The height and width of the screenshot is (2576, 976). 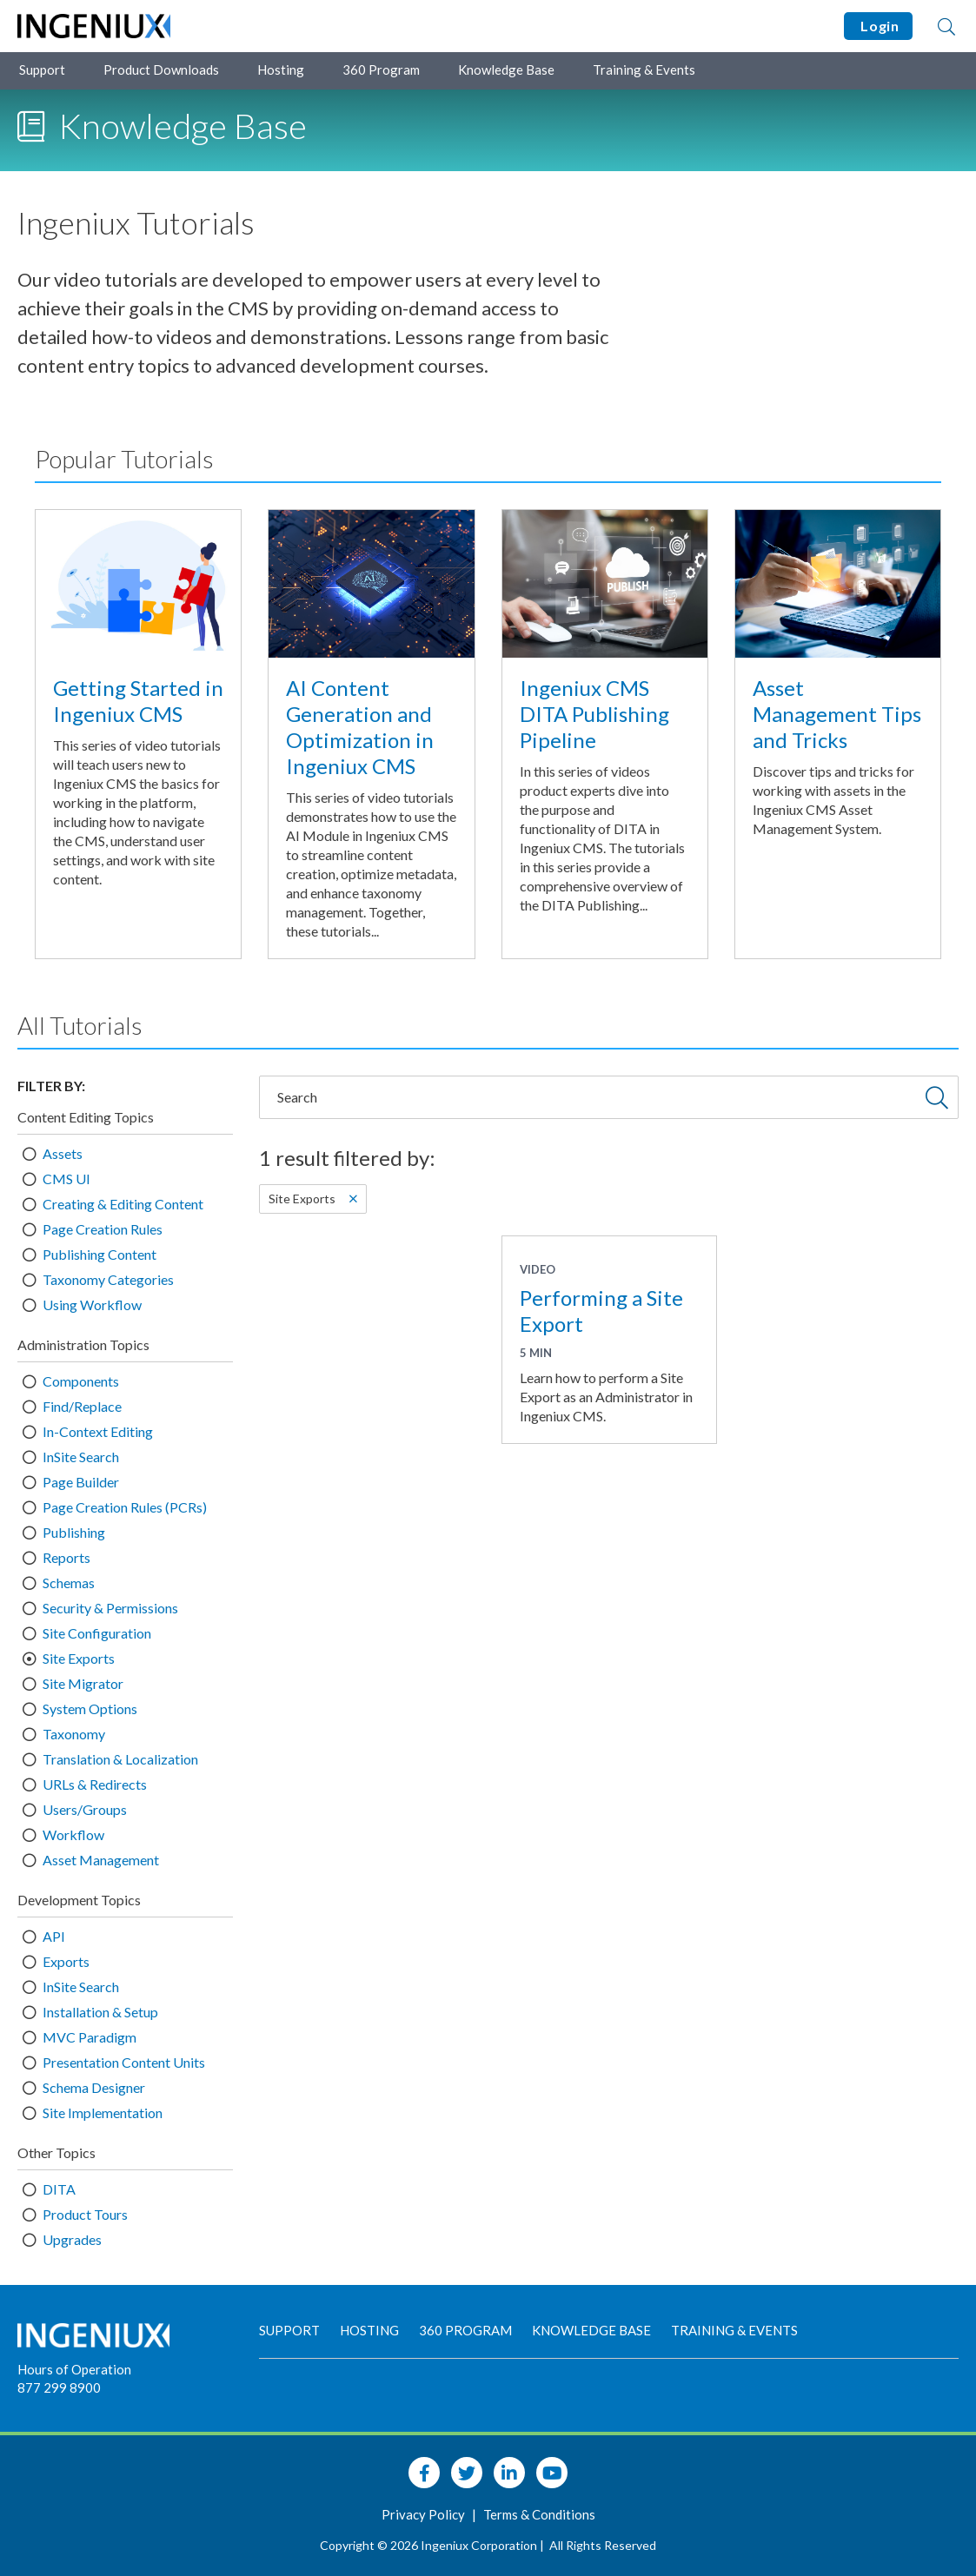 What do you see at coordinates (81, 1381) in the screenshot?
I see `Components` at bounding box center [81, 1381].